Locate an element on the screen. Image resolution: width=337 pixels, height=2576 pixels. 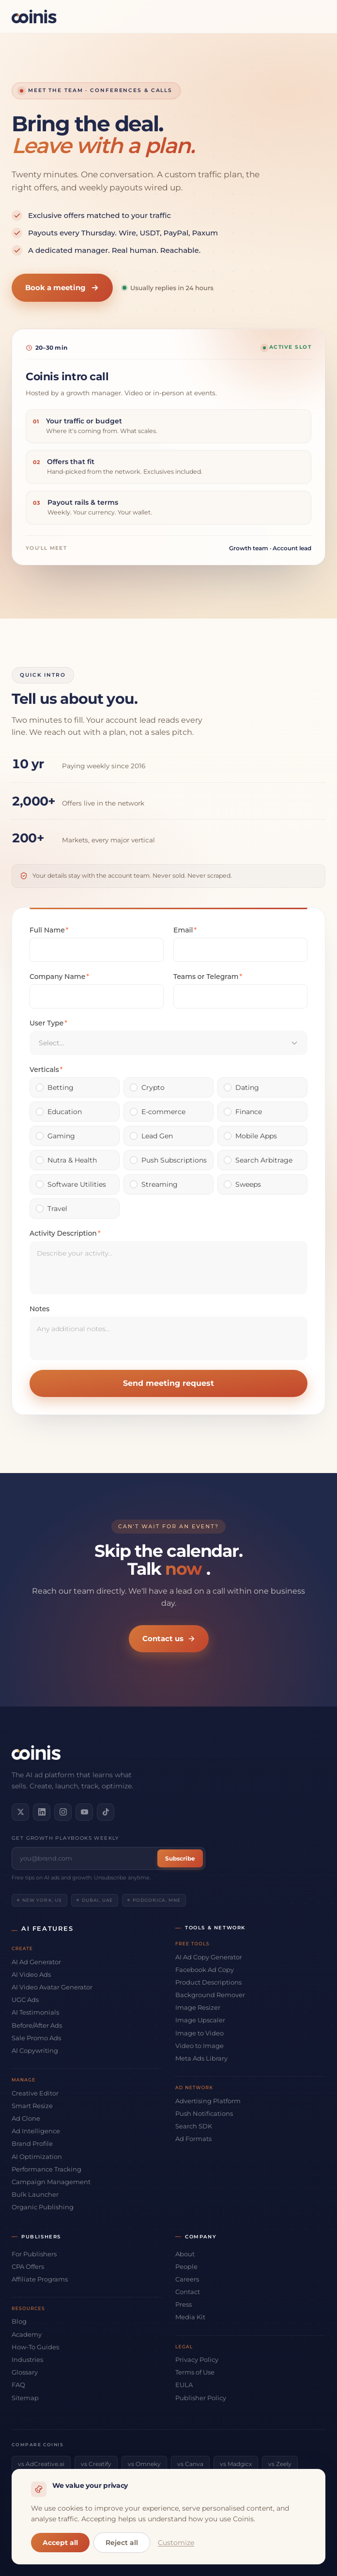
[Open menu] is located at coordinates (316, 16).